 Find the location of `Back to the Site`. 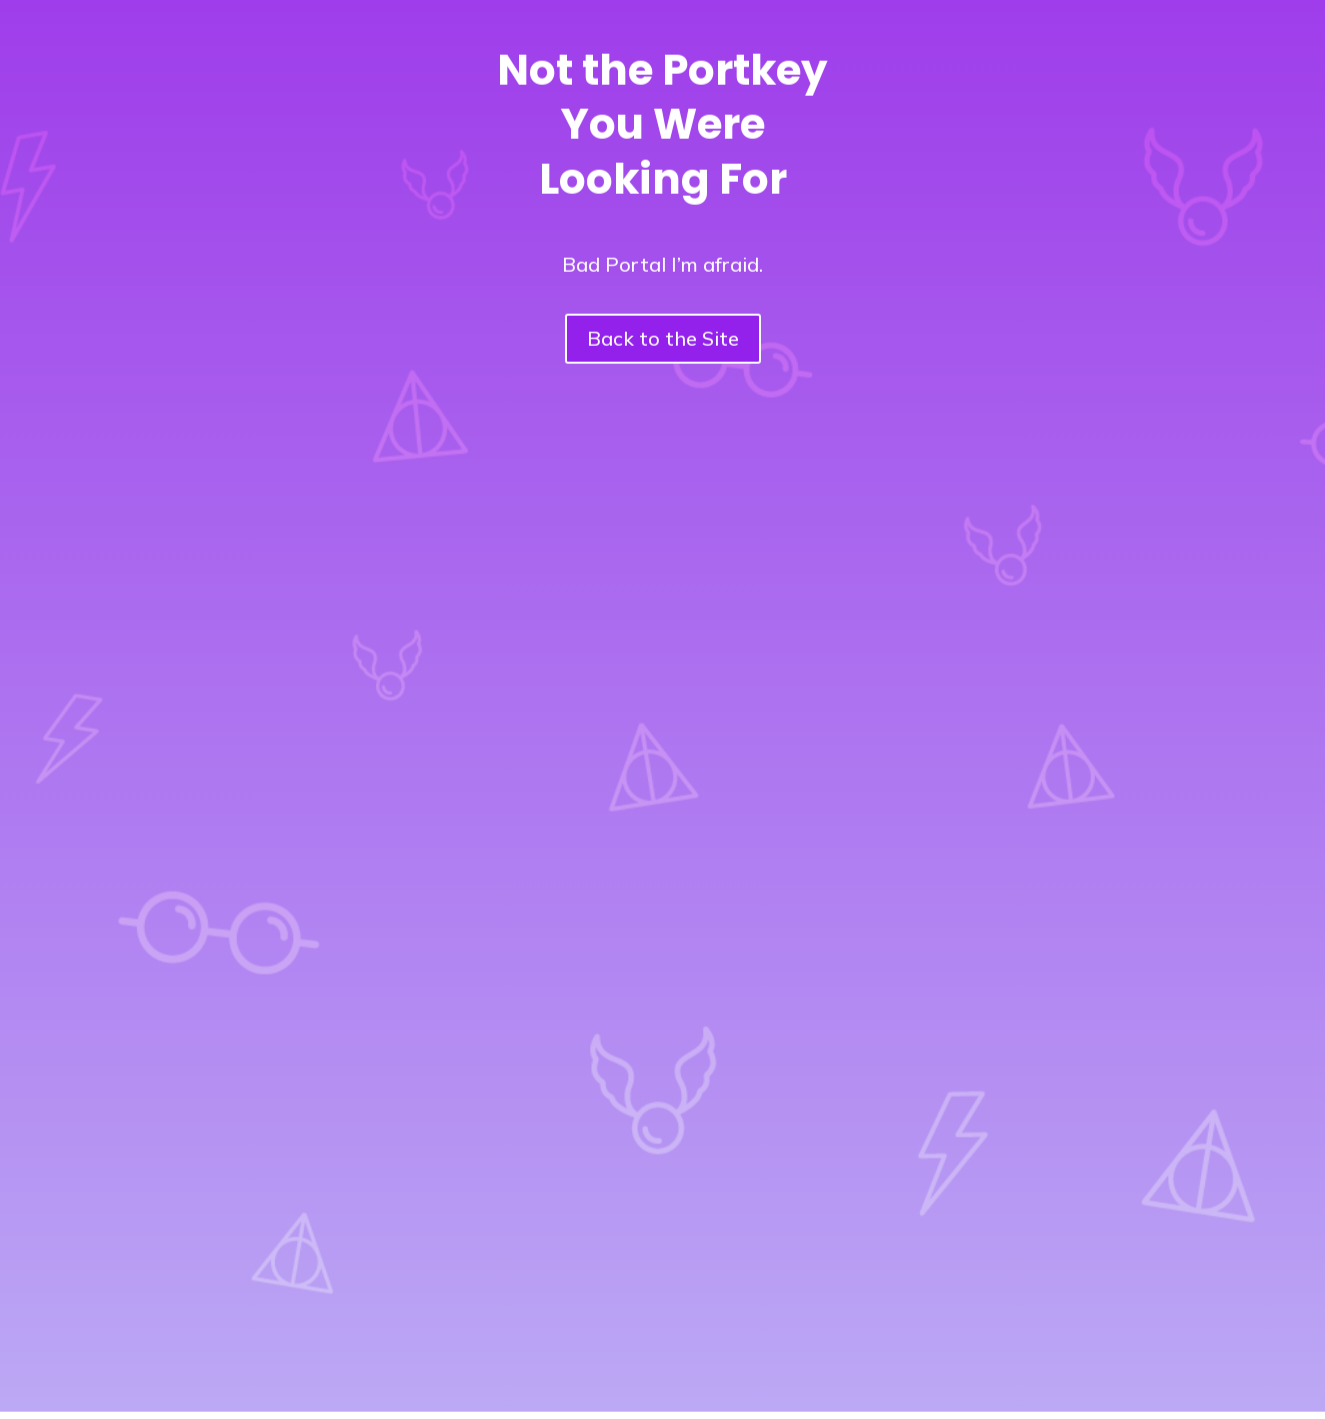

Back to the Site is located at coordinates (663, 329).